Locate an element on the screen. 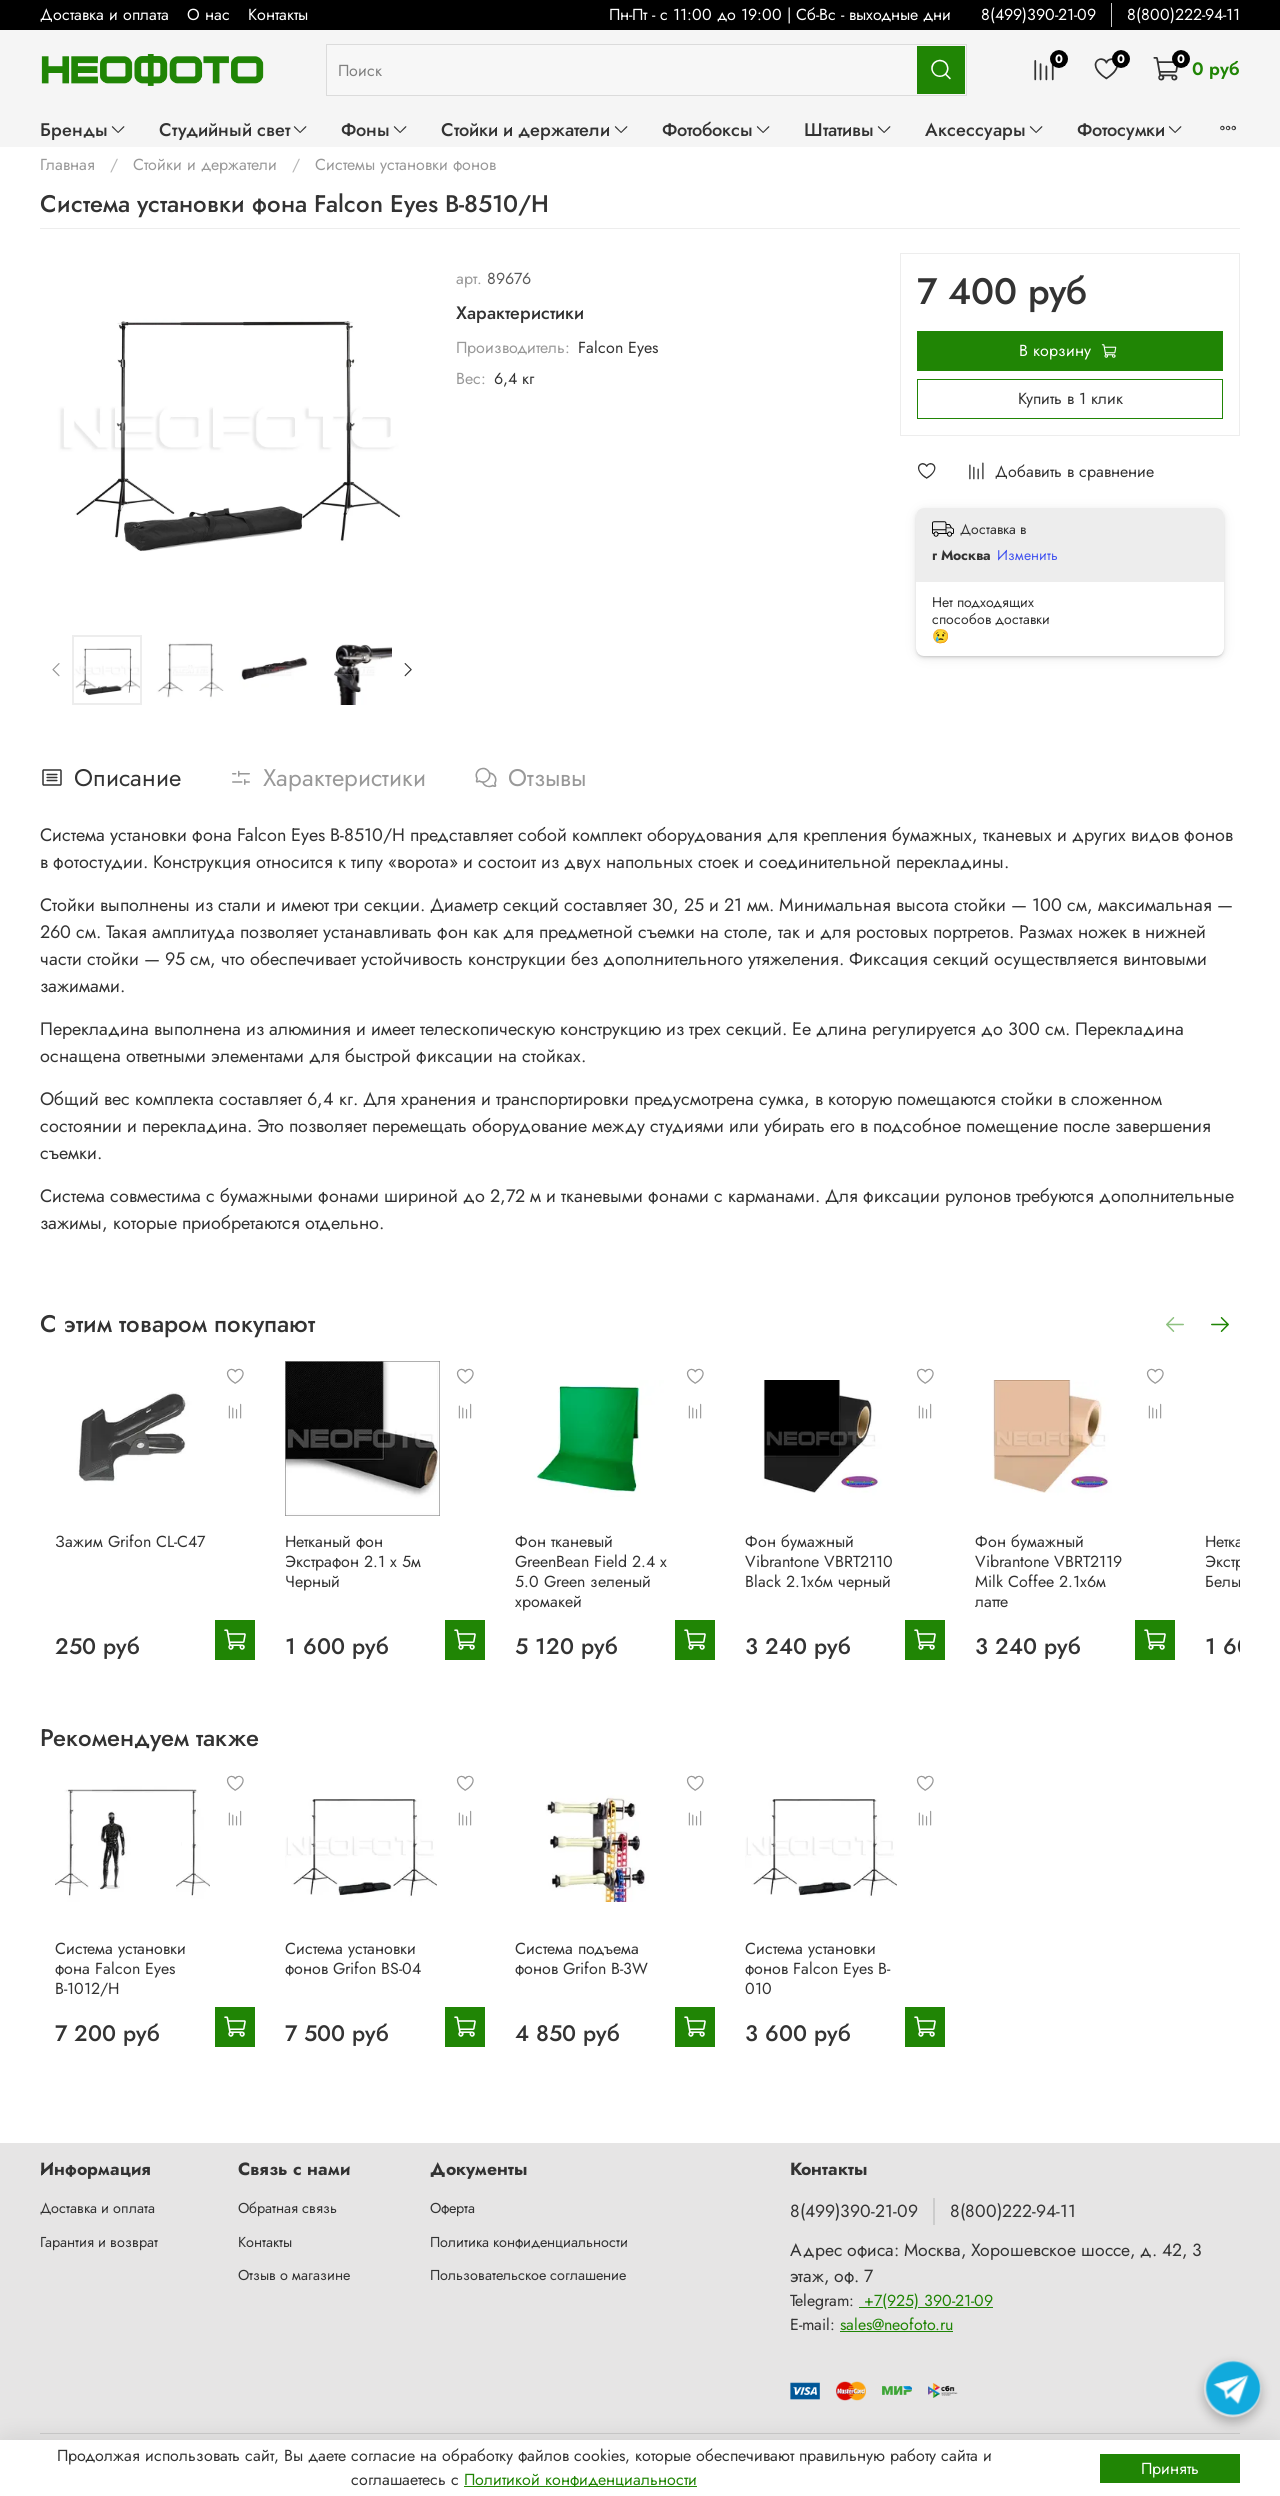 The width and height of the screenshot is (1280, 2496). Гарантия и возврат is located at coordinates (99, 2242).